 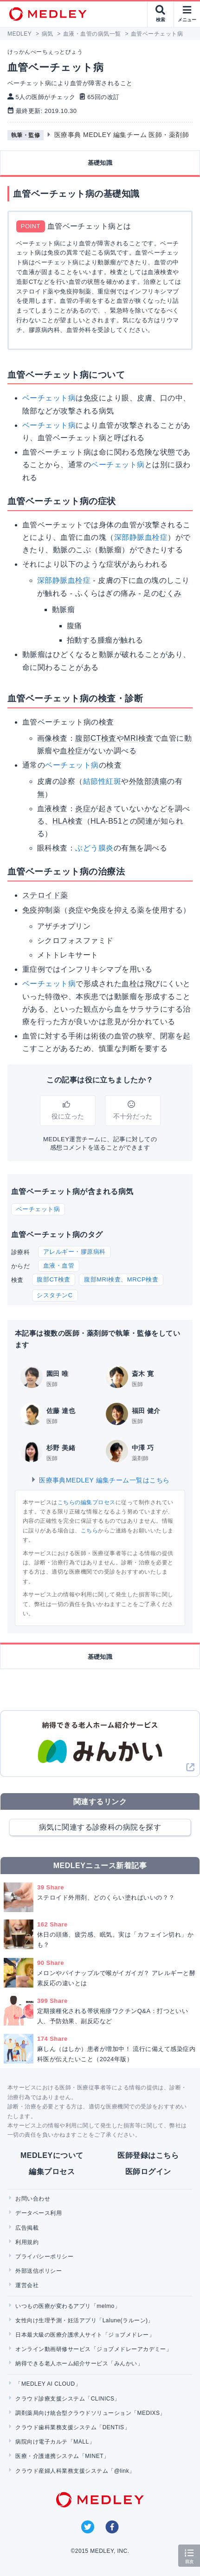 What do you see at coordinates (52, 2172) in the screenshot?
I see `編集プロセス` at bounding box center [52, 2172].